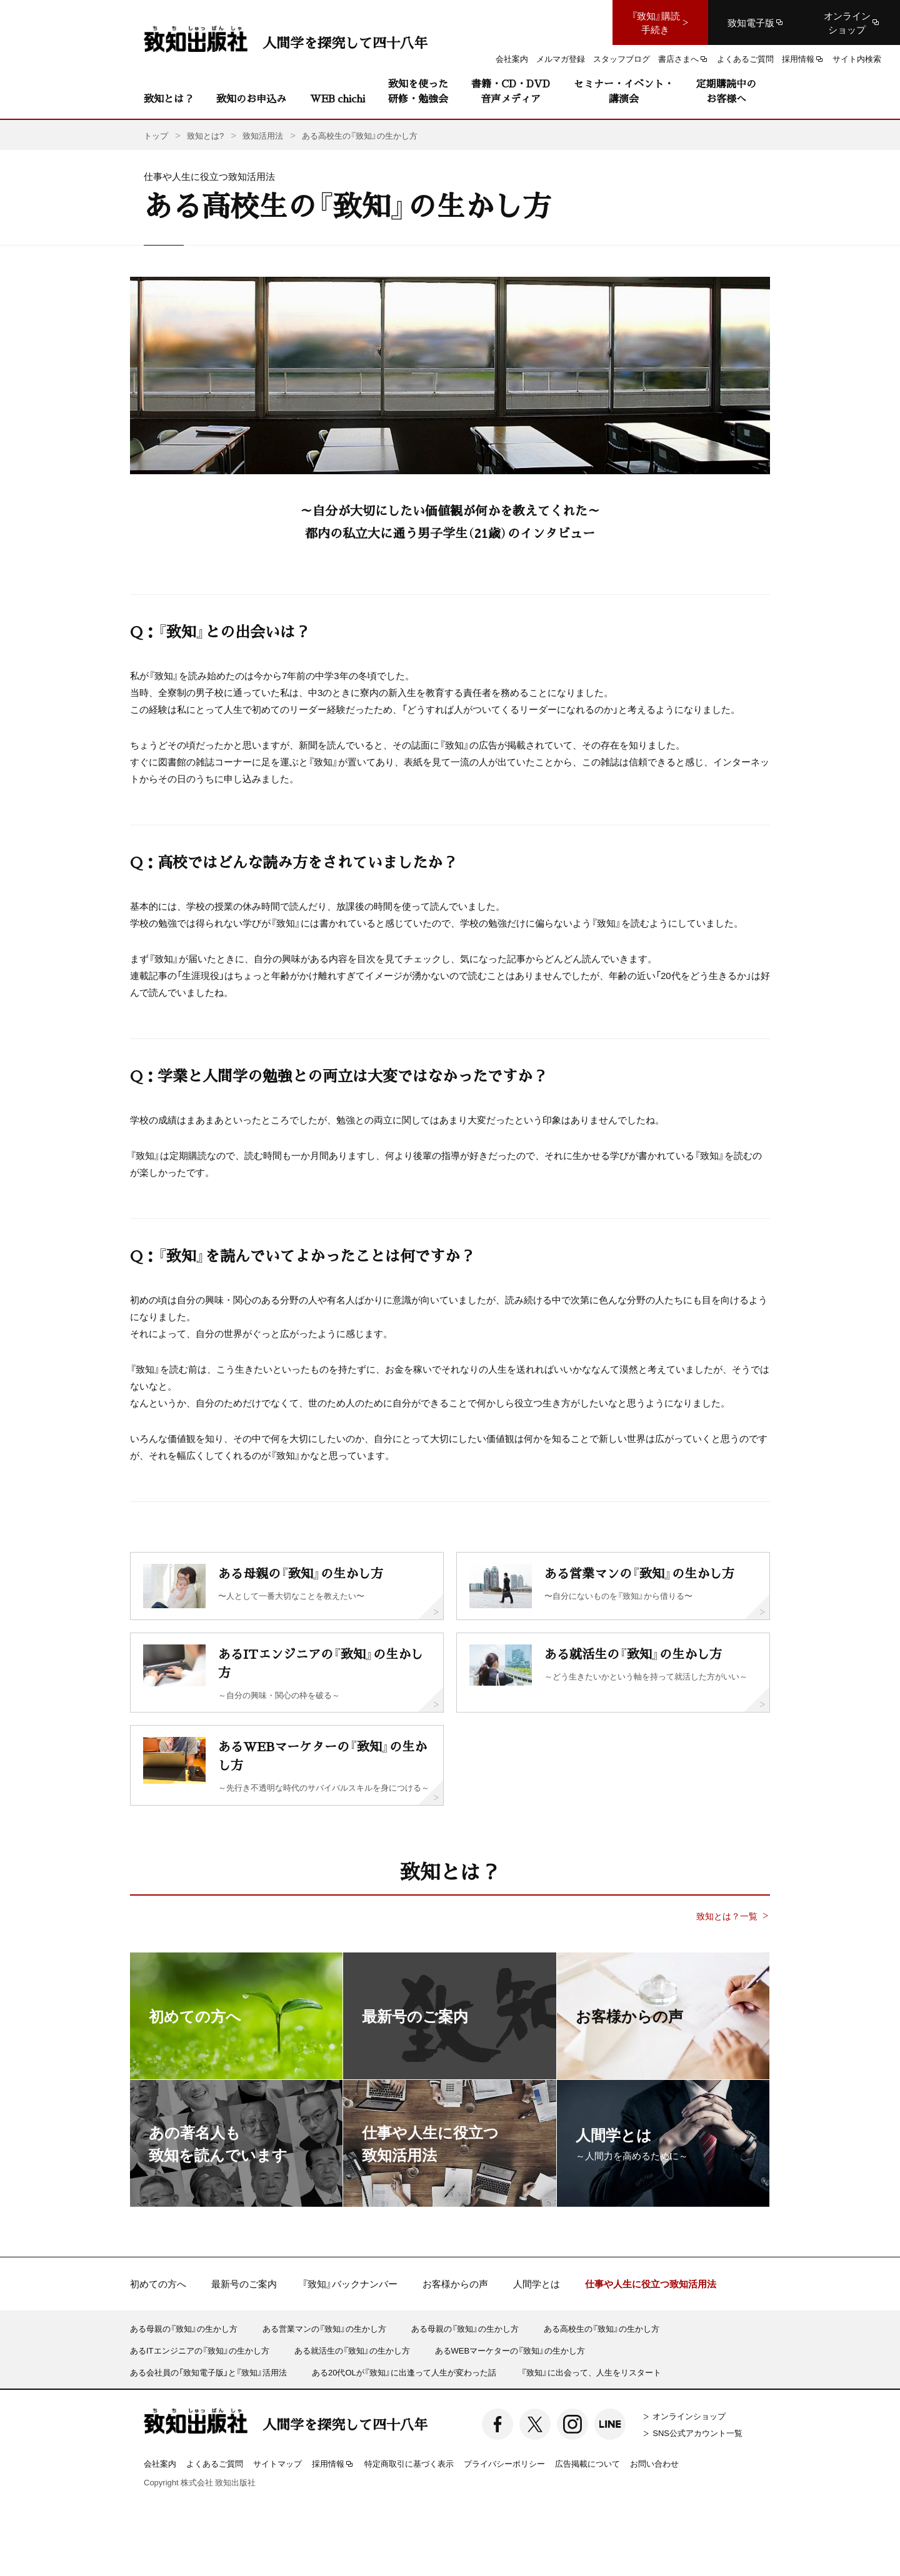  Describe the element at coordinates (510, 91) in the screenshot. I see `書籍・CD・DVD音声メディア` at that location.